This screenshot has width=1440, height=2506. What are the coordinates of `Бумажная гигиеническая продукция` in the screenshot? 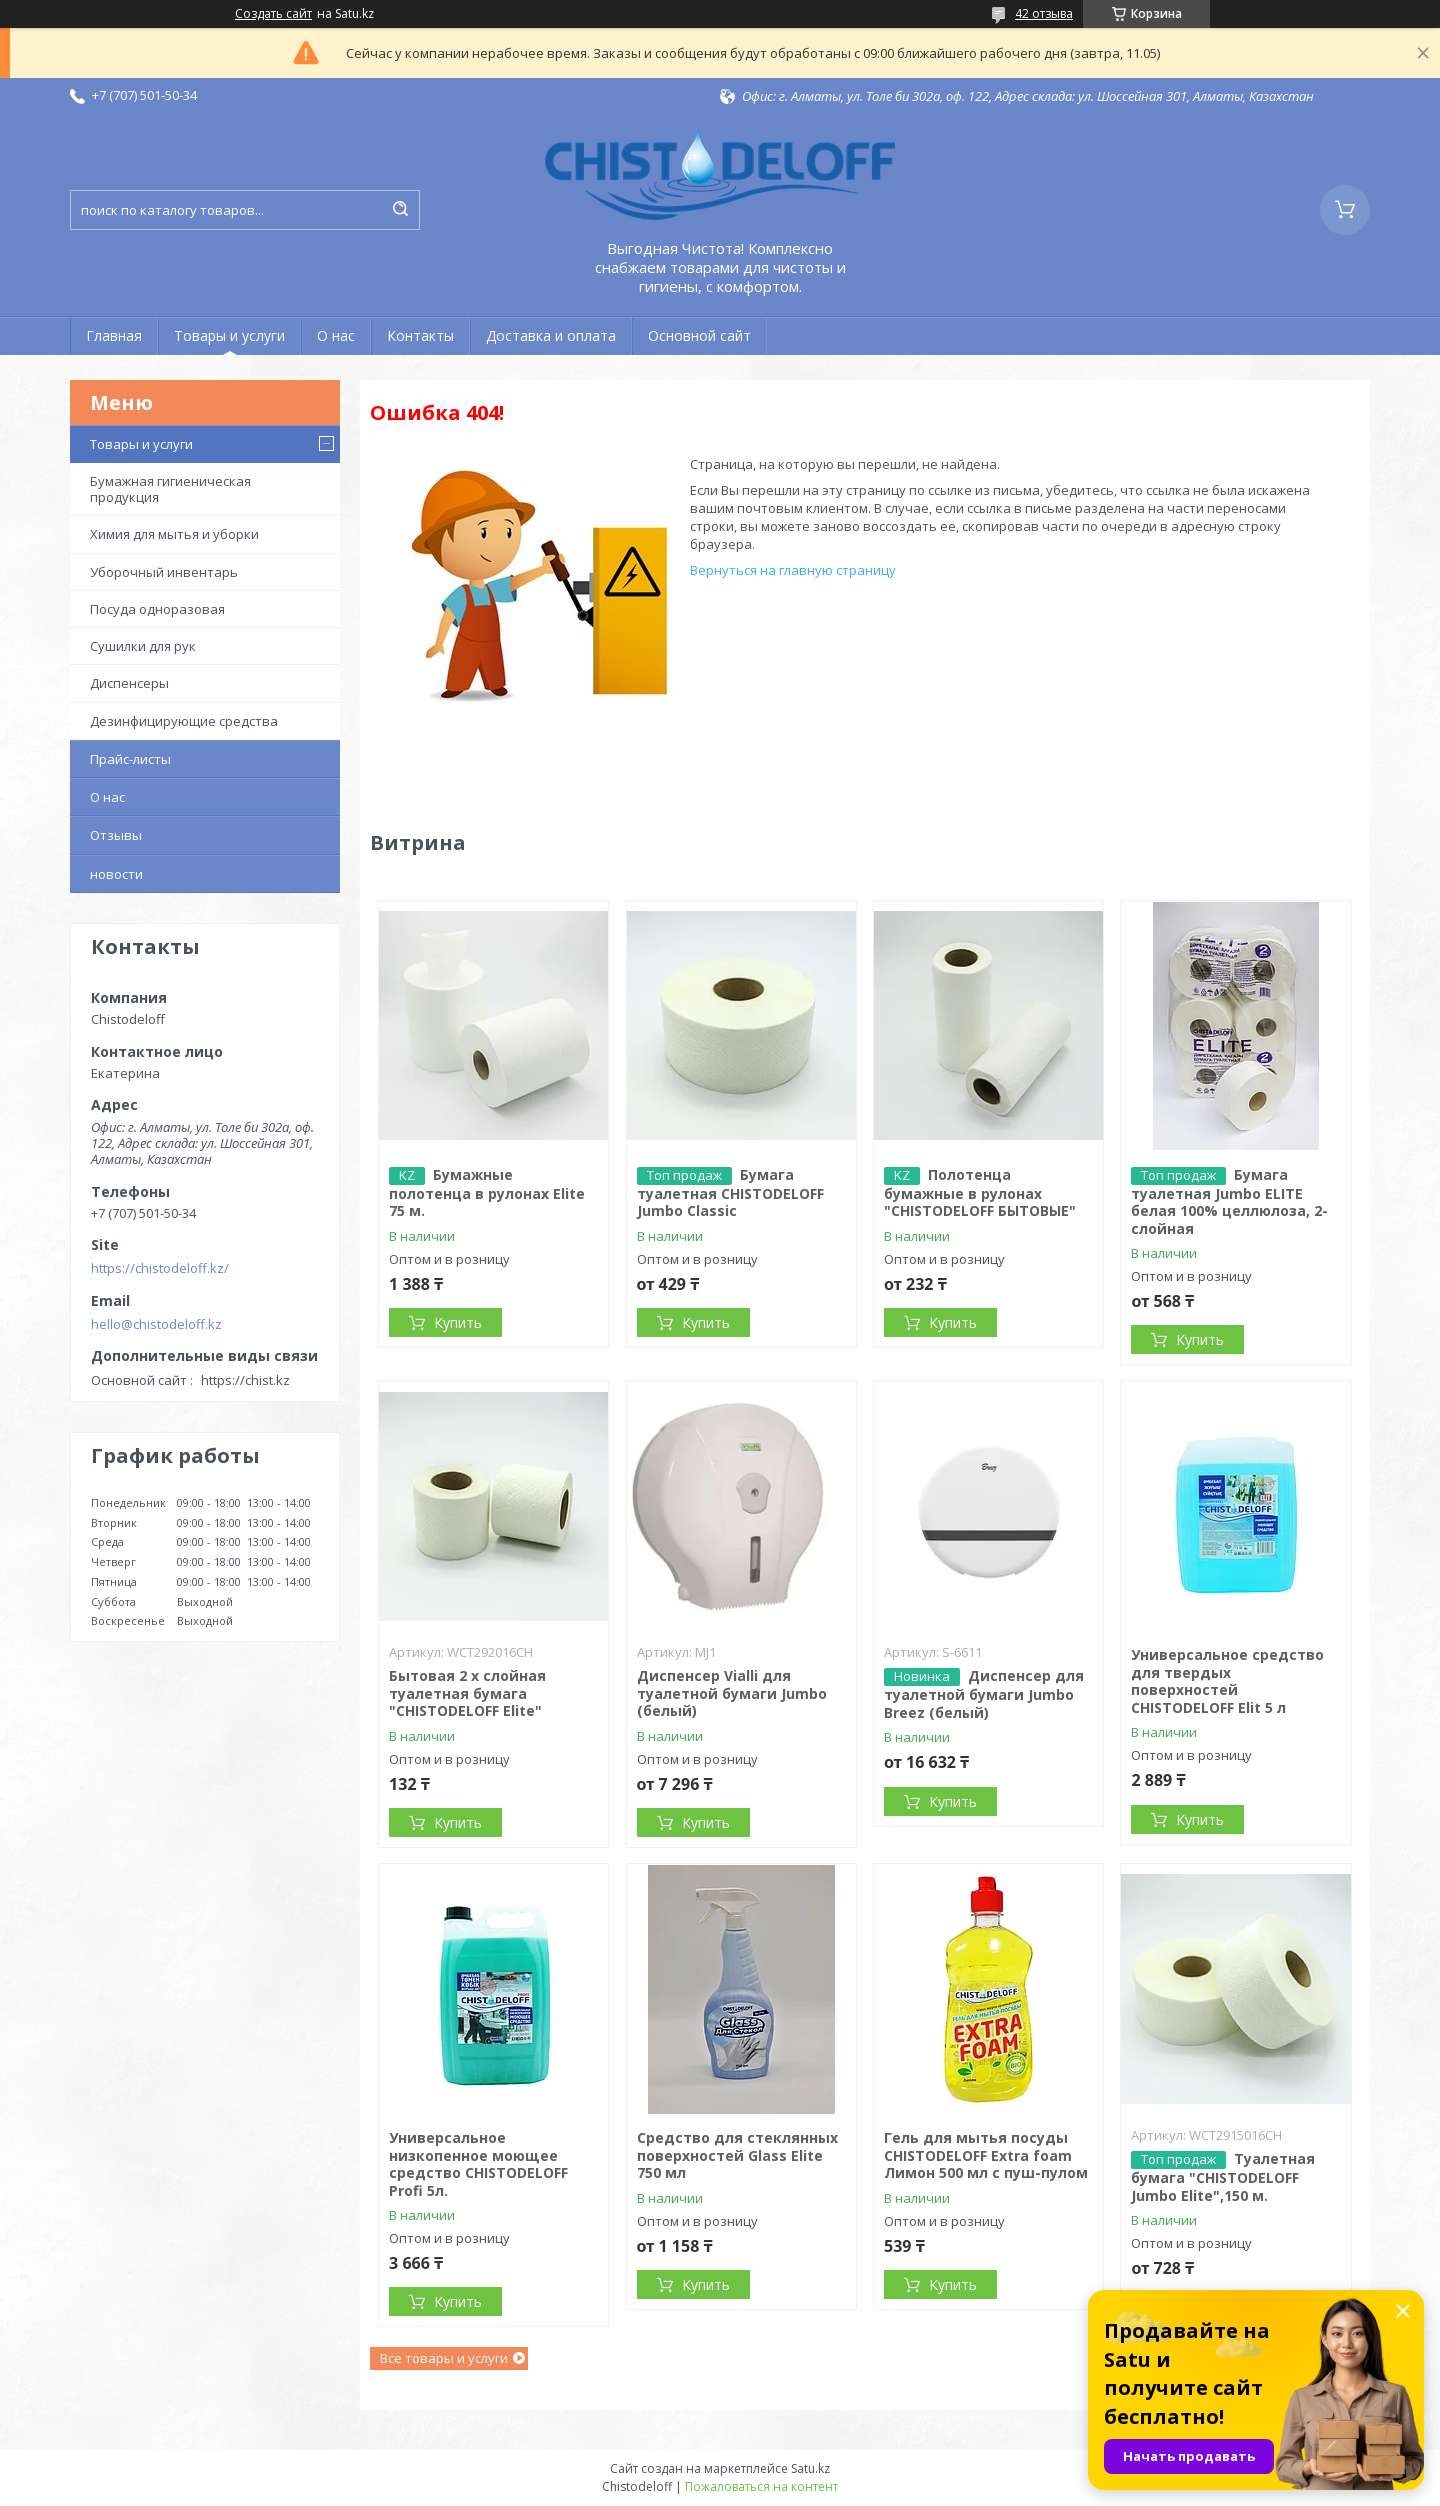 It's located at (170, 489).